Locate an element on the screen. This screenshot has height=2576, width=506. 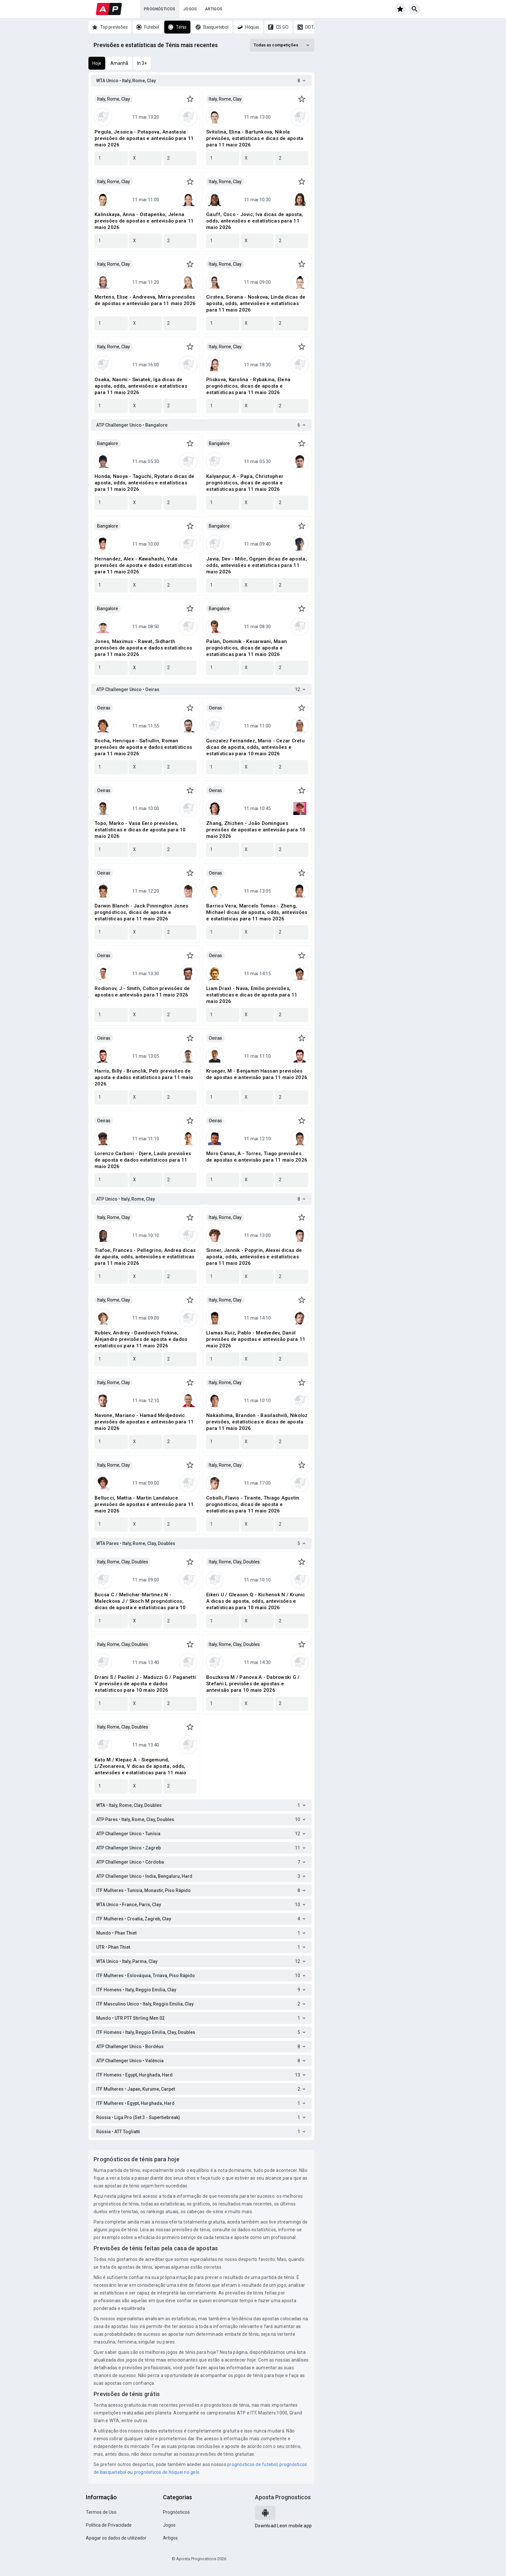
Artigos is located at coordinates (214, 9).